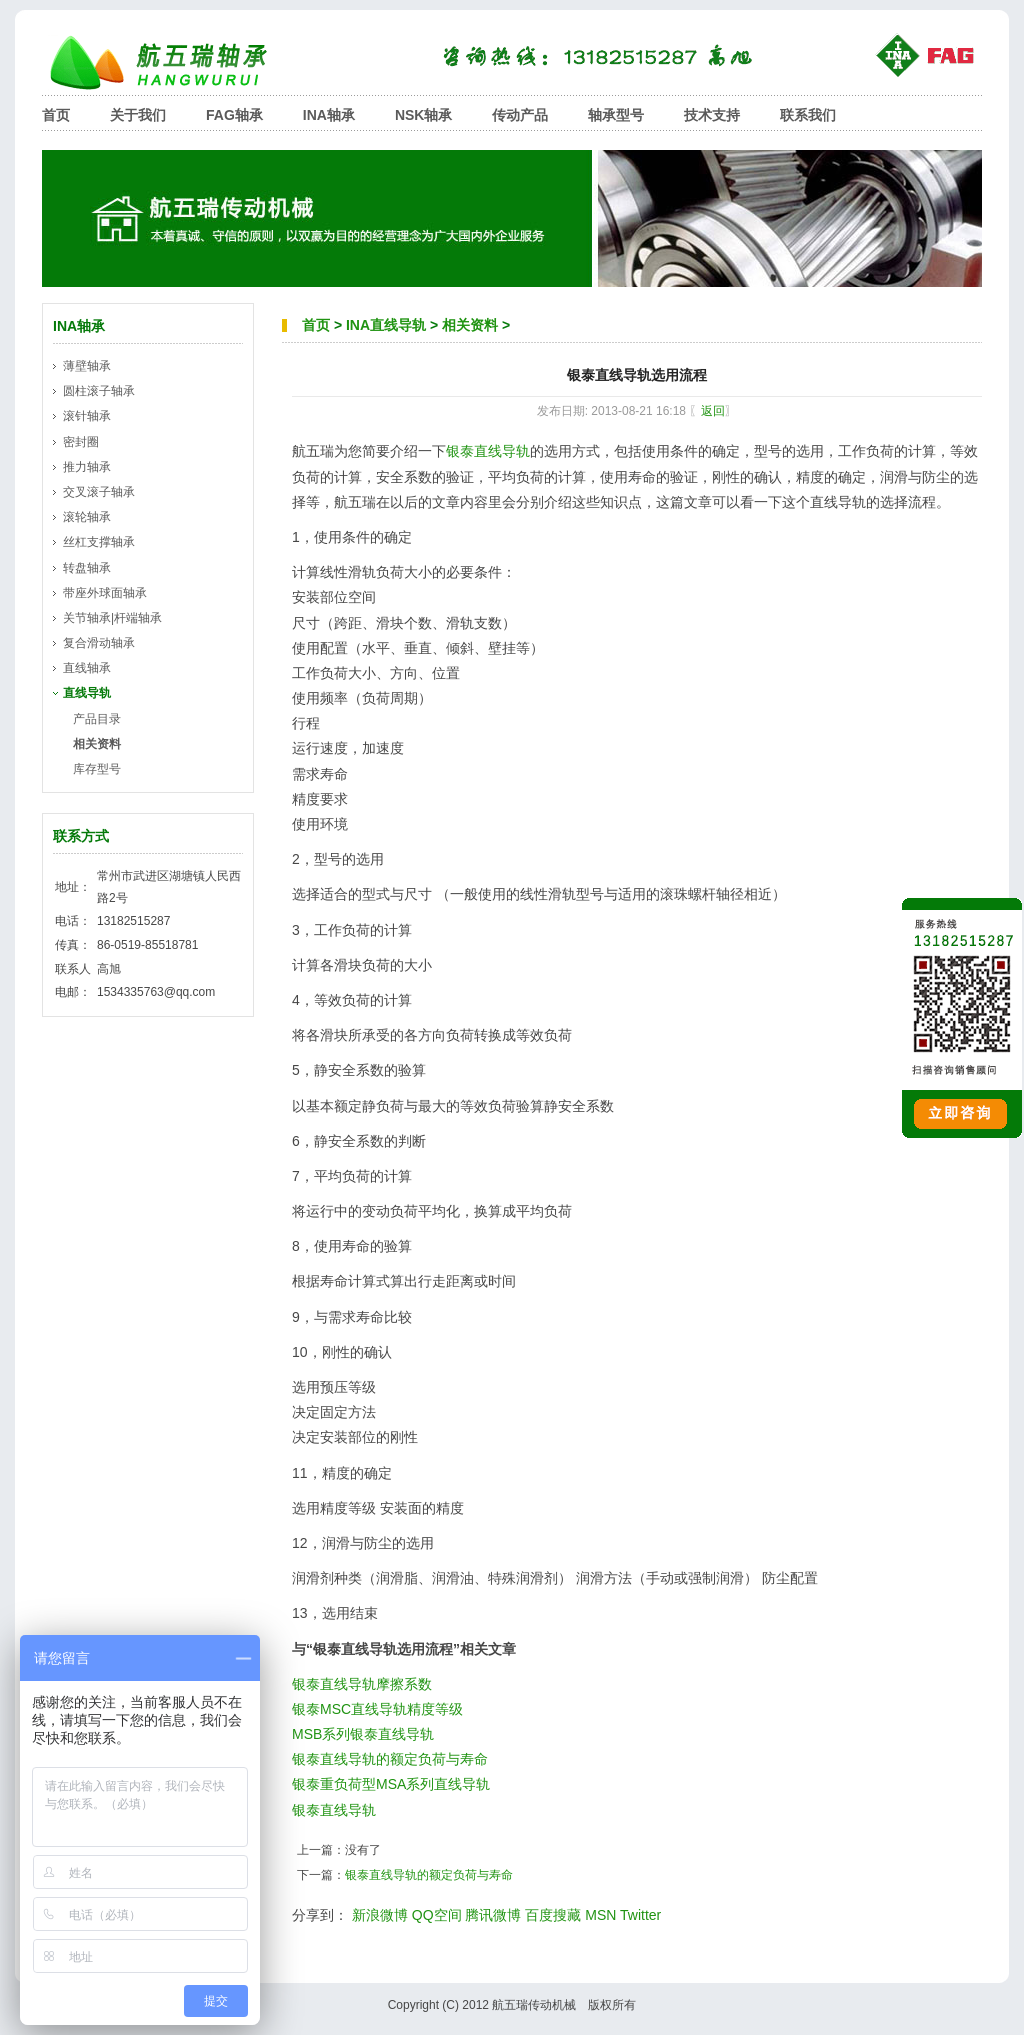 Image resolution: width=1024 pixels, height=2035 pixels. What do you see at coordinates (81, 442) in the screenshot?
I see `密封圈` at bounding box center [81, 442].